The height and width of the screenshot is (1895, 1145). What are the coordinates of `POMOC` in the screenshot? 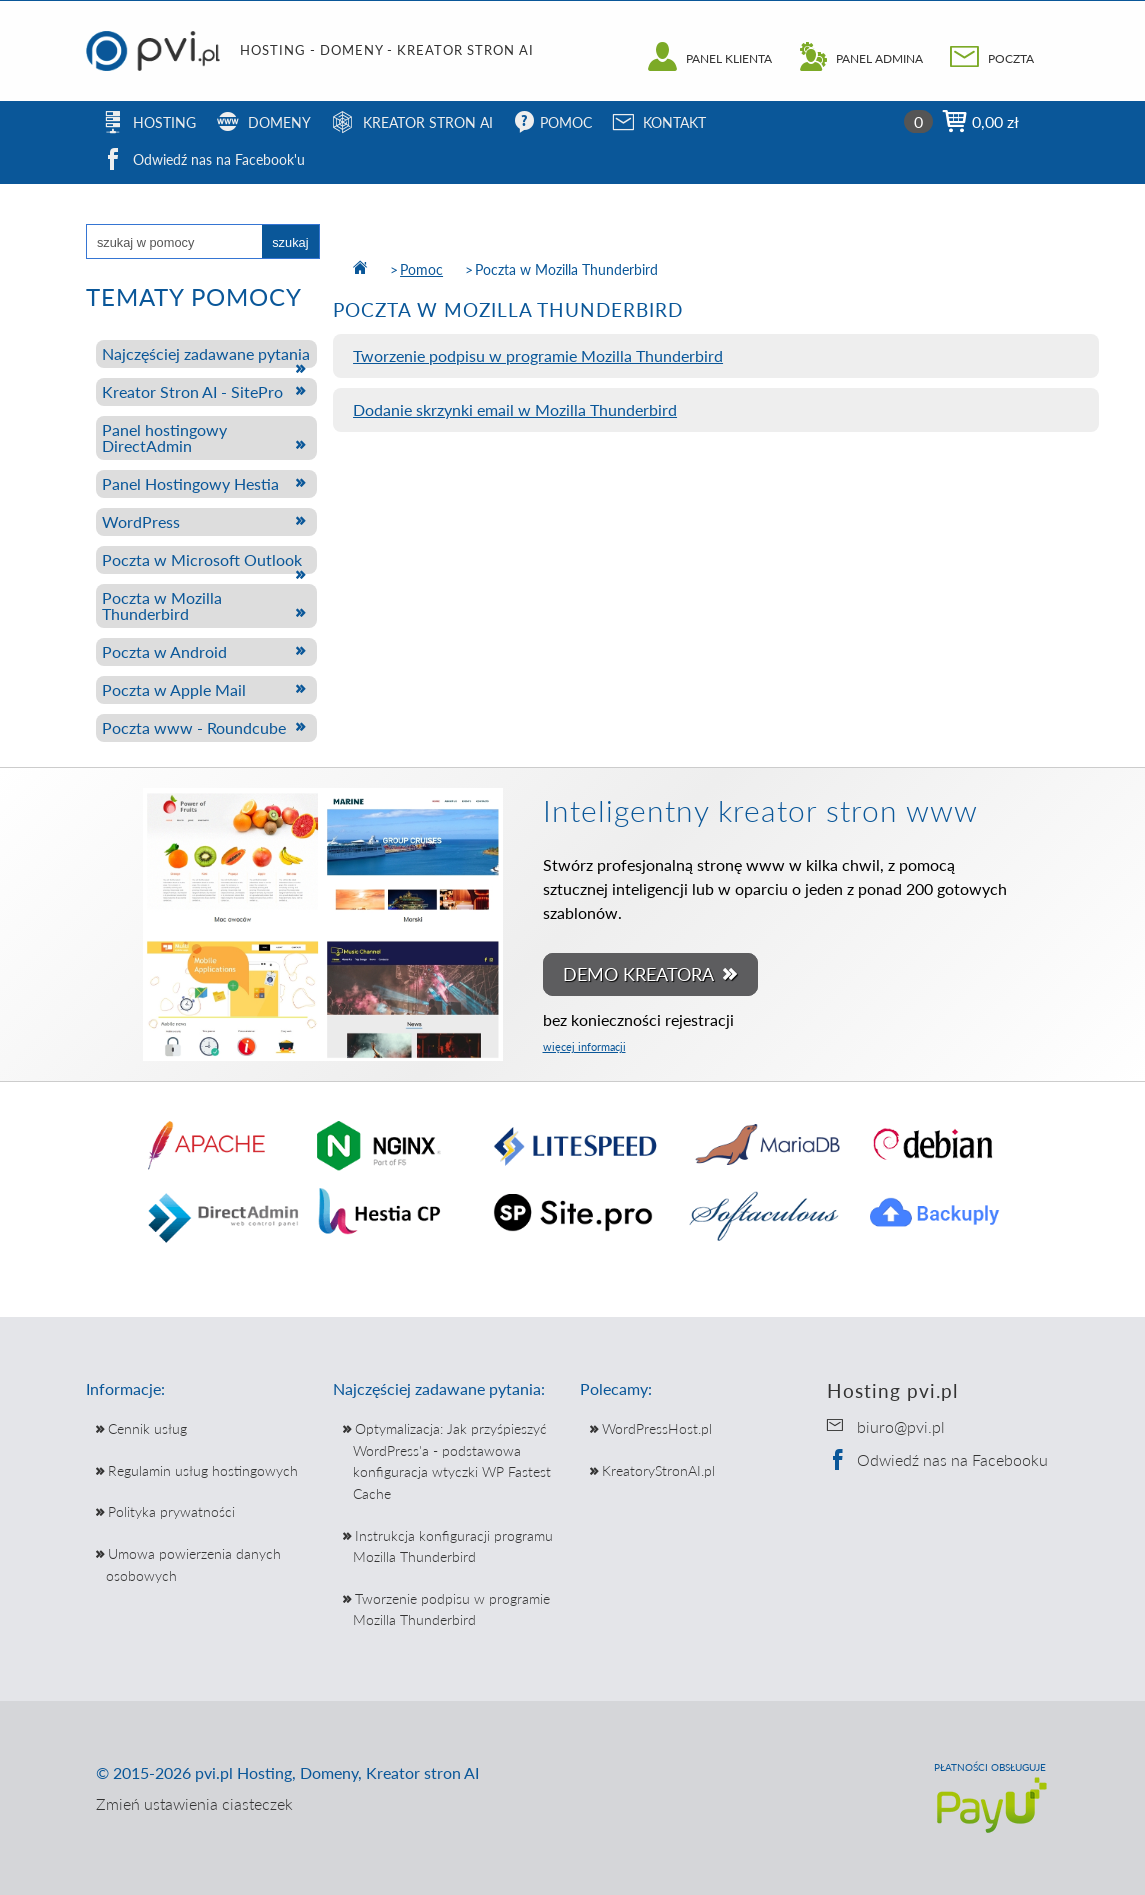 It's located at (553, 125).